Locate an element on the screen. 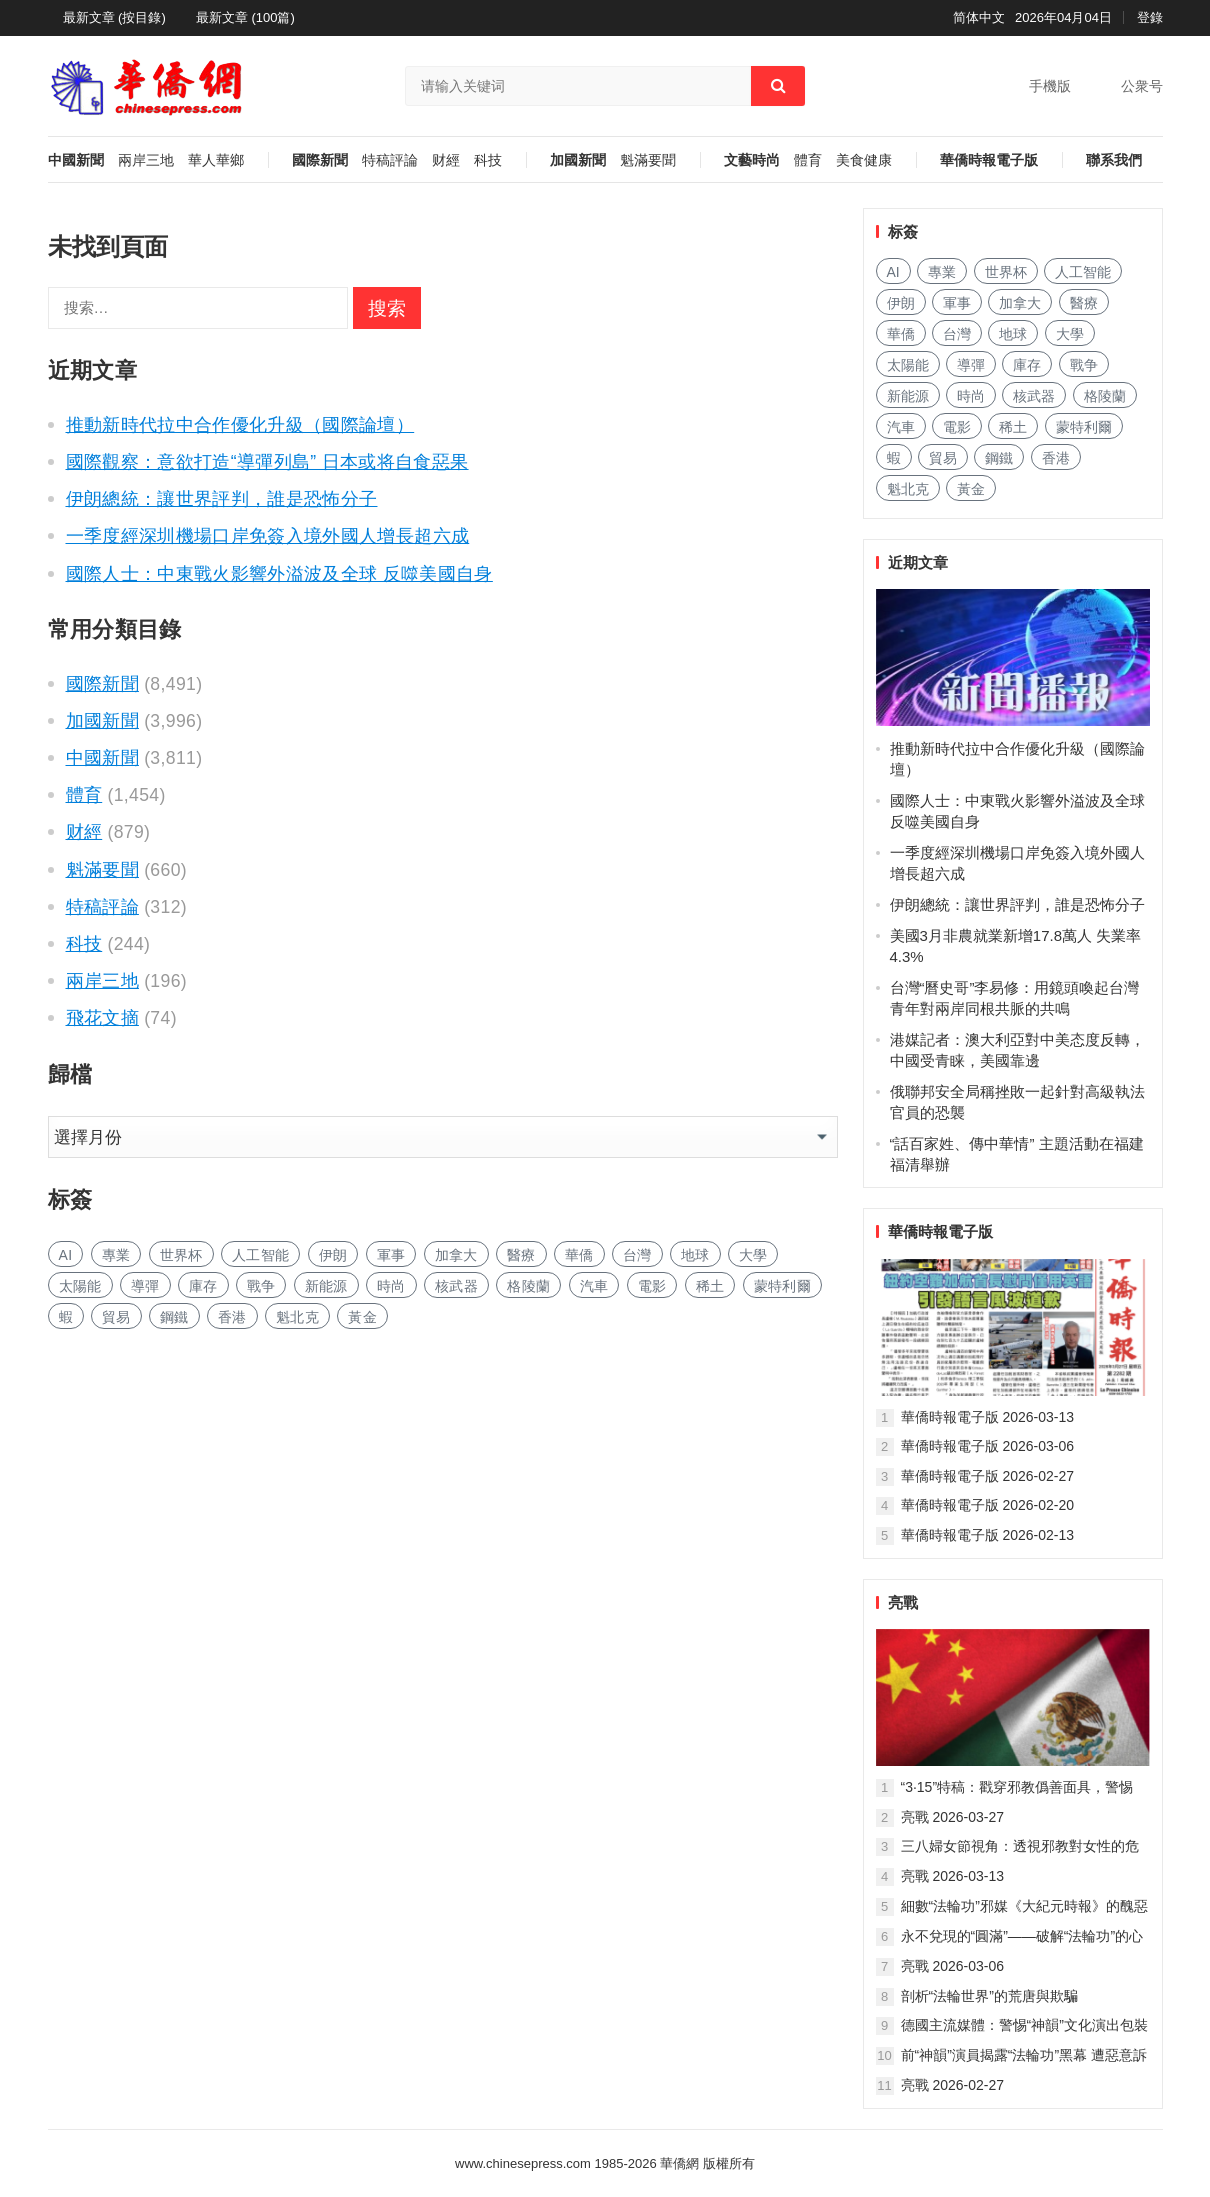 The height and width of the screenshot is (2197, 1210). 聯系我們 is located at coordinates (1114, 160).